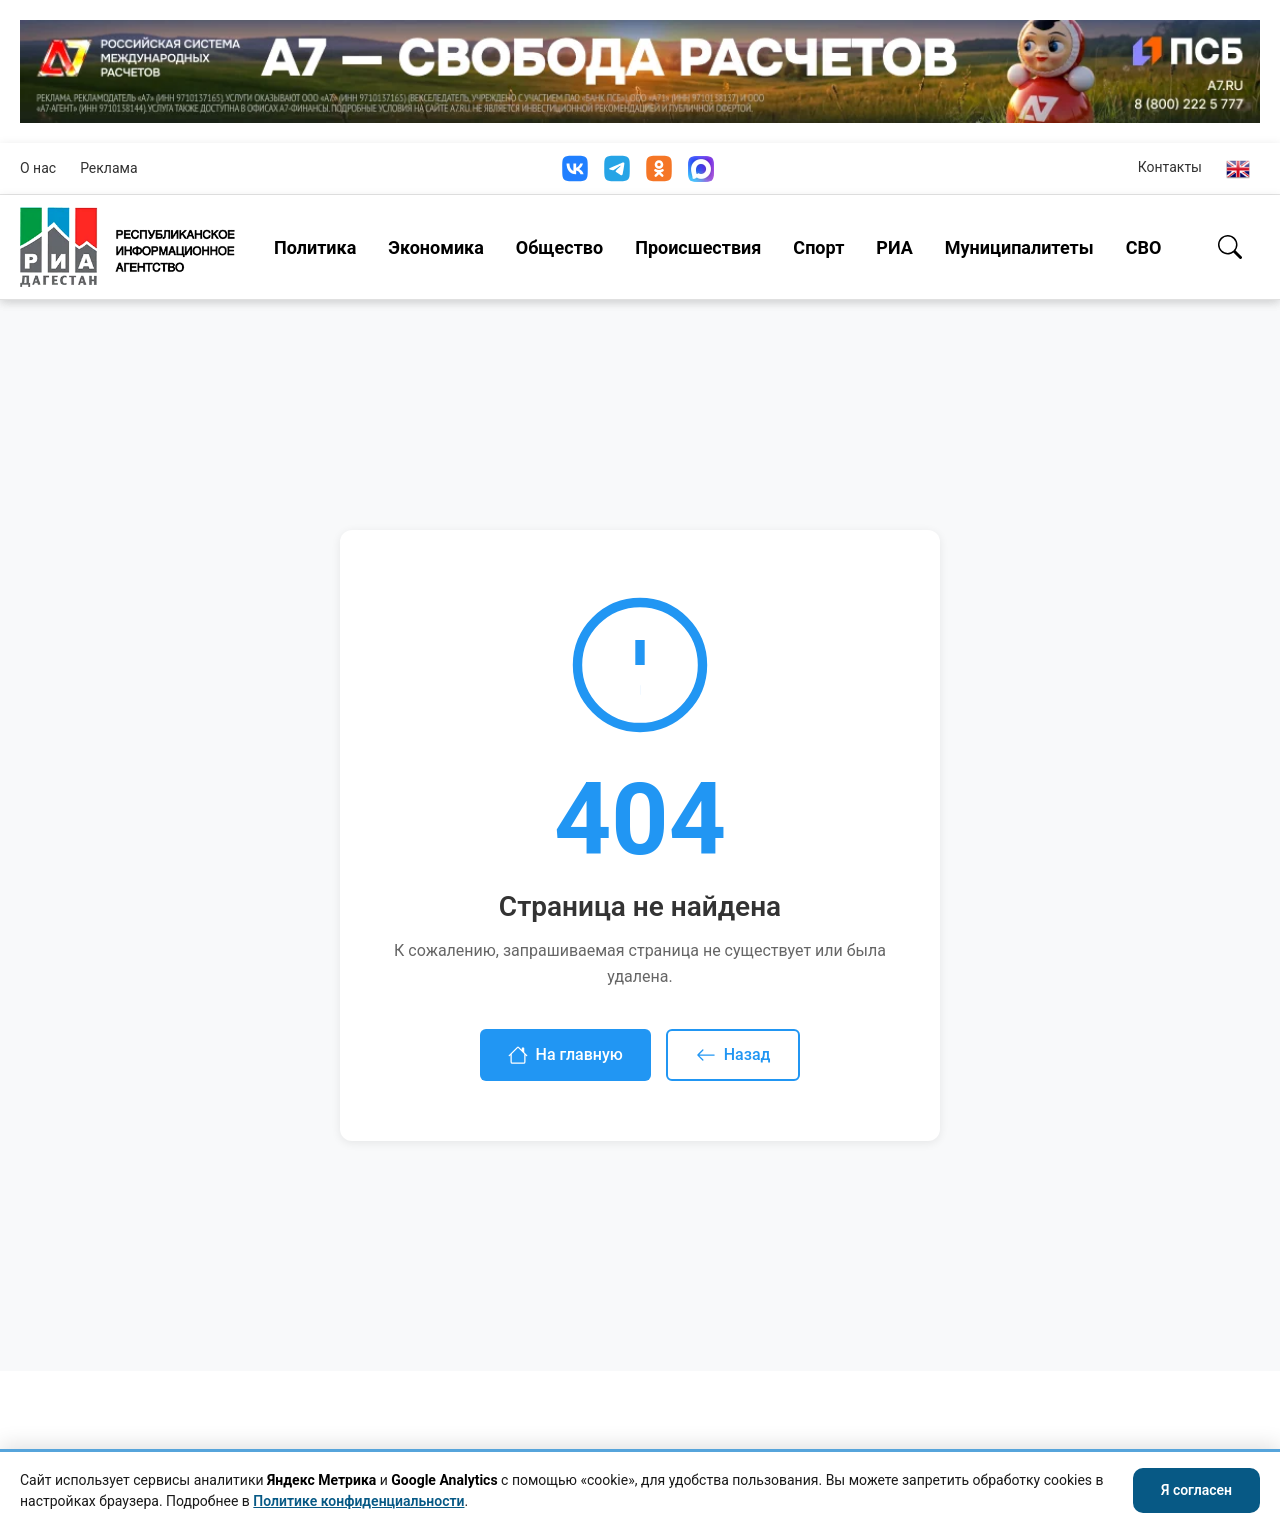  What do you see at coordinates (358, 1501) in the screenshot?
I see `Политике конфиденциальности` at bounding box center [358, 1501].